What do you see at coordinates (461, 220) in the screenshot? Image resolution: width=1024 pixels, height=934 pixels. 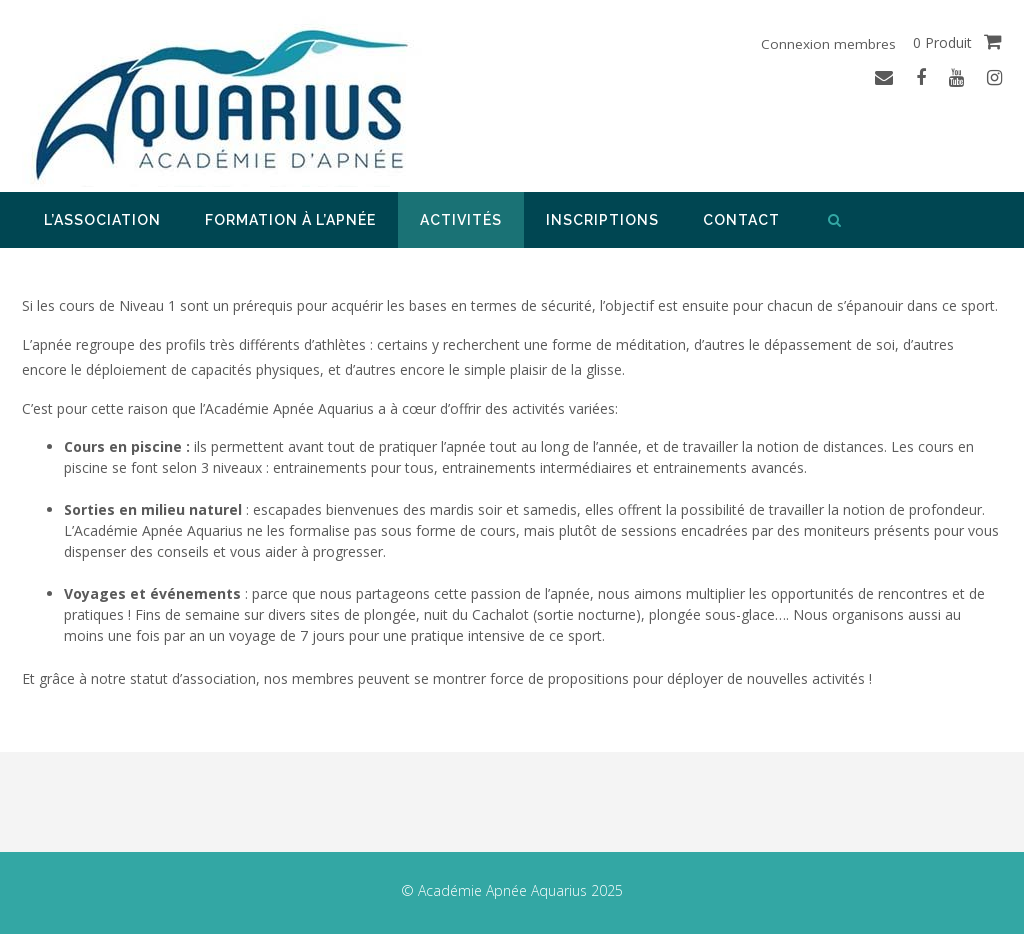 I see `Activités` at bounding box center [461, 220].